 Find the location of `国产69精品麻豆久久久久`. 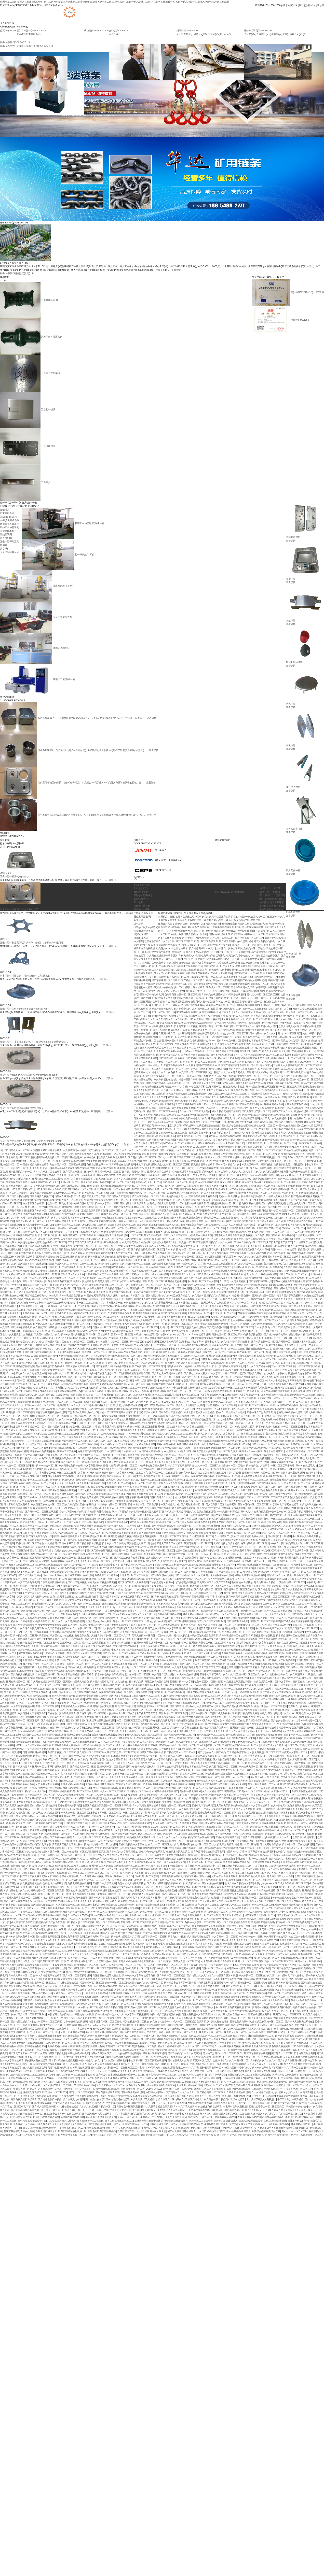

国产69精品麻豆久久久久 is located at coordinates (310, 1355).